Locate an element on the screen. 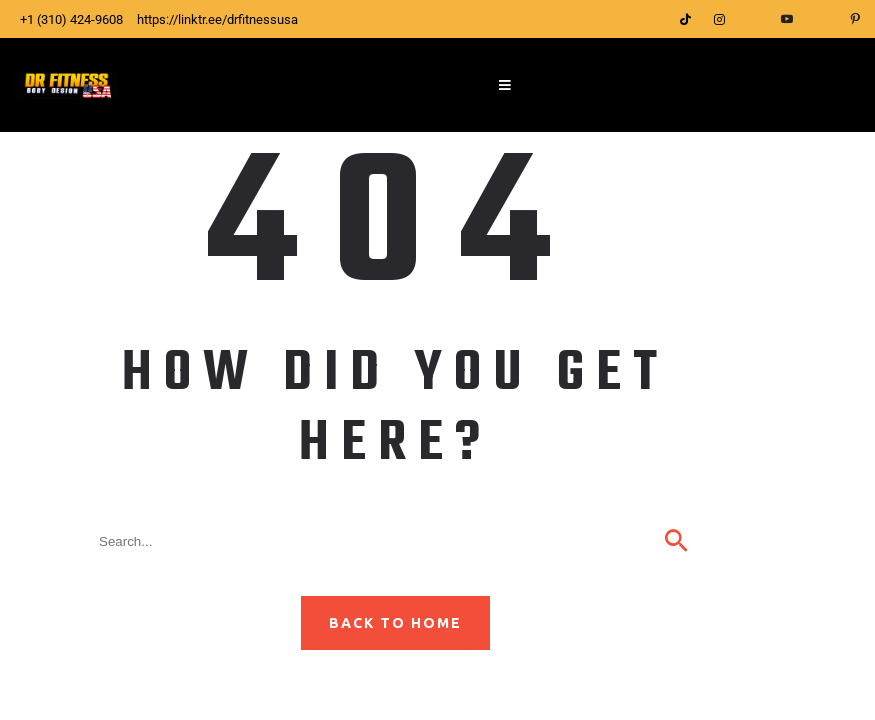  [Instagram] is located at coordinates (719, 19).